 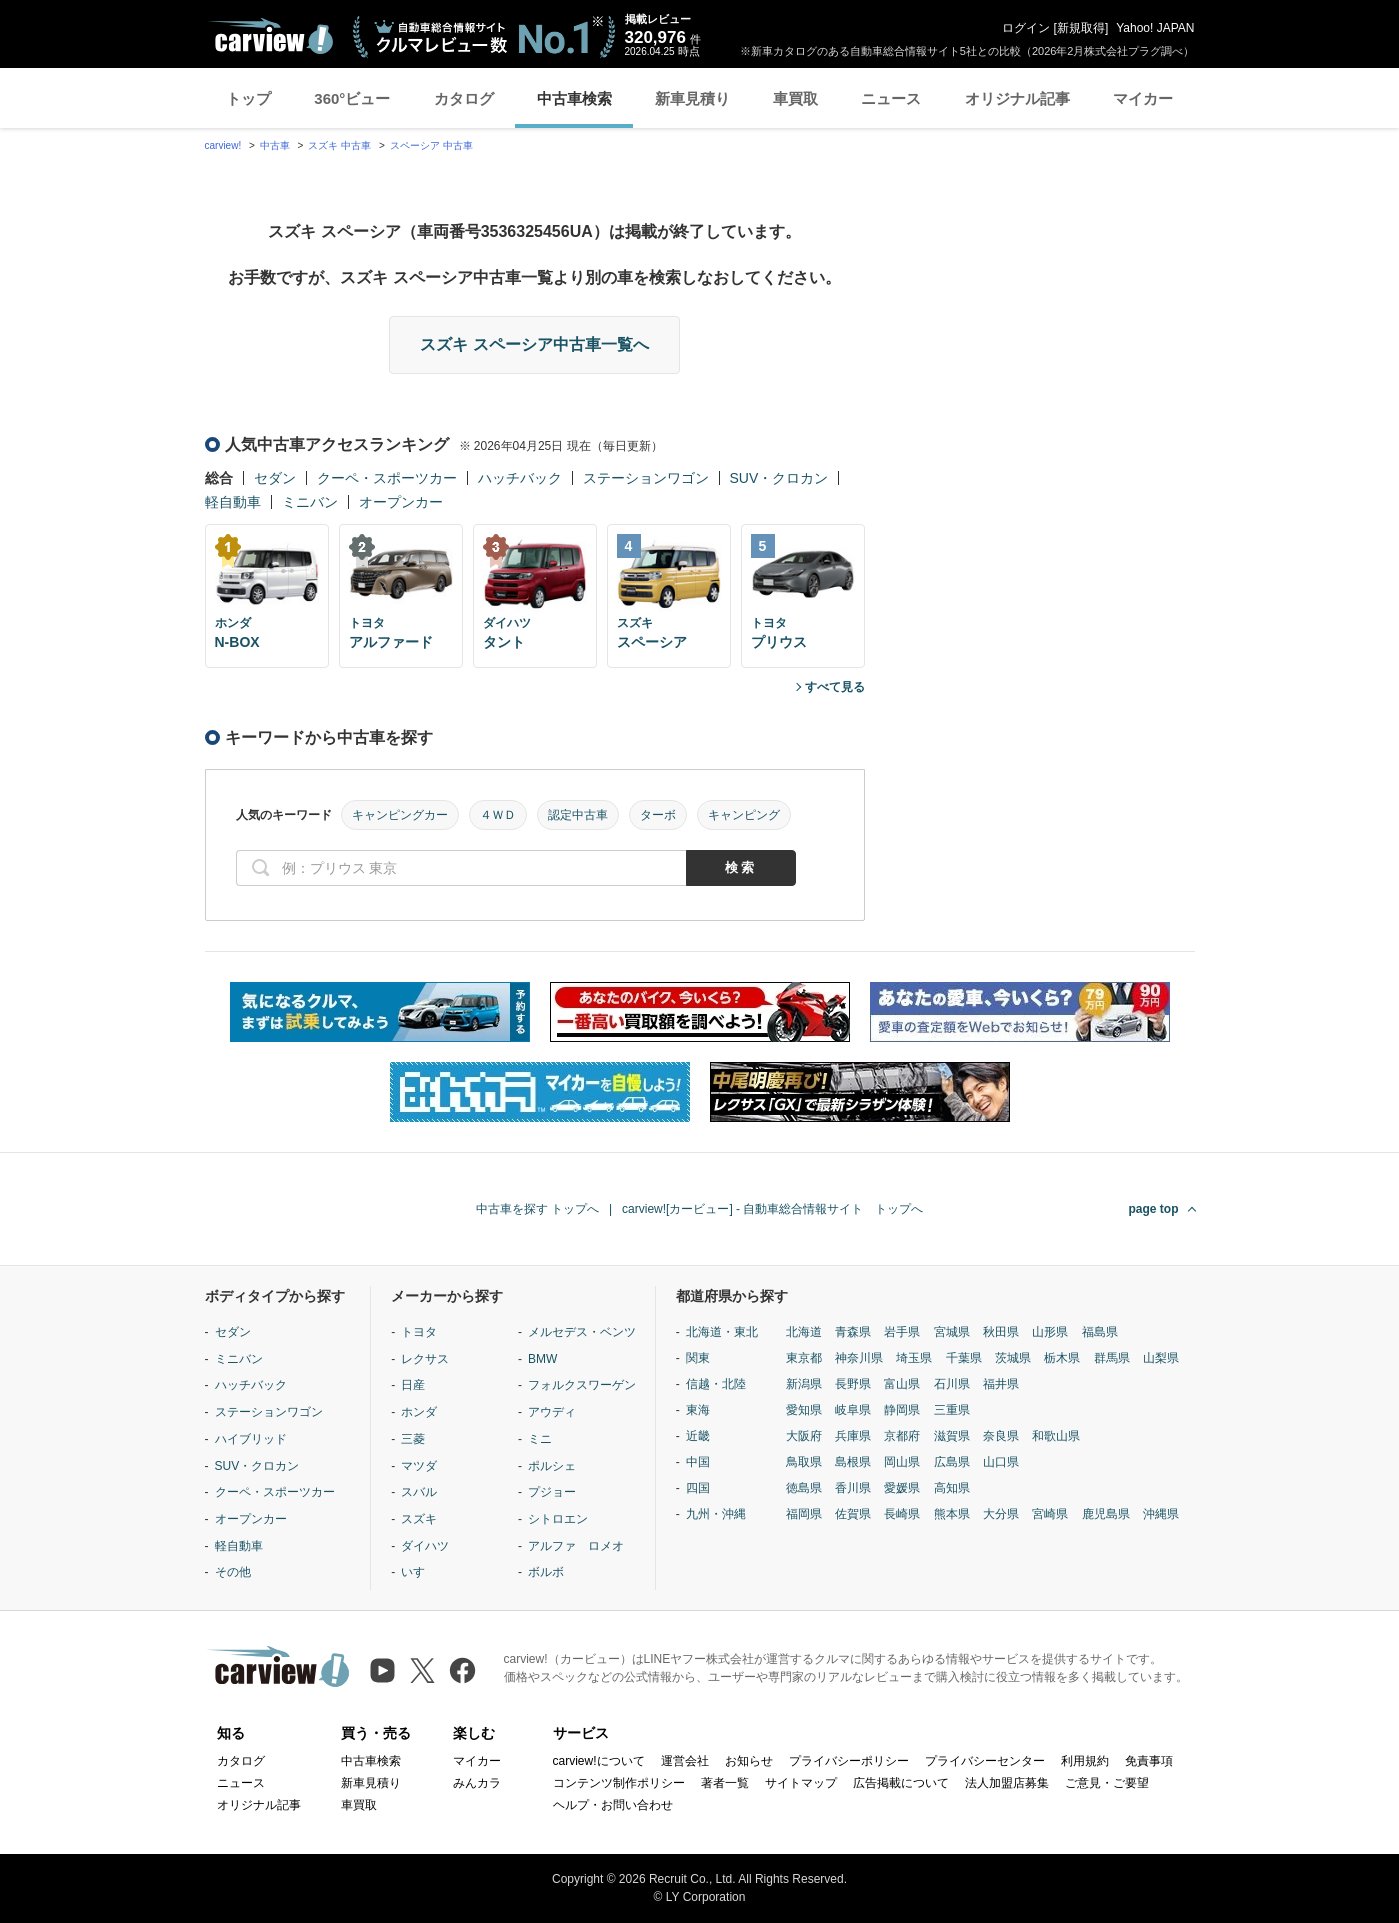 I want to click on プライバシーポリシー, so click(x=849, y=1761).